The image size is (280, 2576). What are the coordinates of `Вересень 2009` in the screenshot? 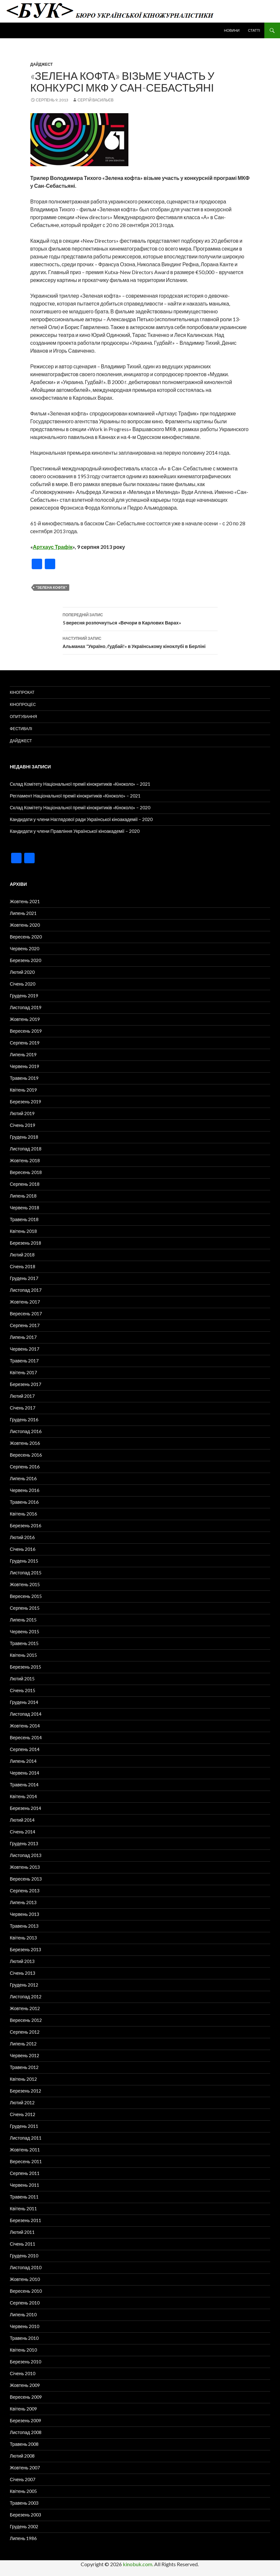 It's located at (26, 2397).